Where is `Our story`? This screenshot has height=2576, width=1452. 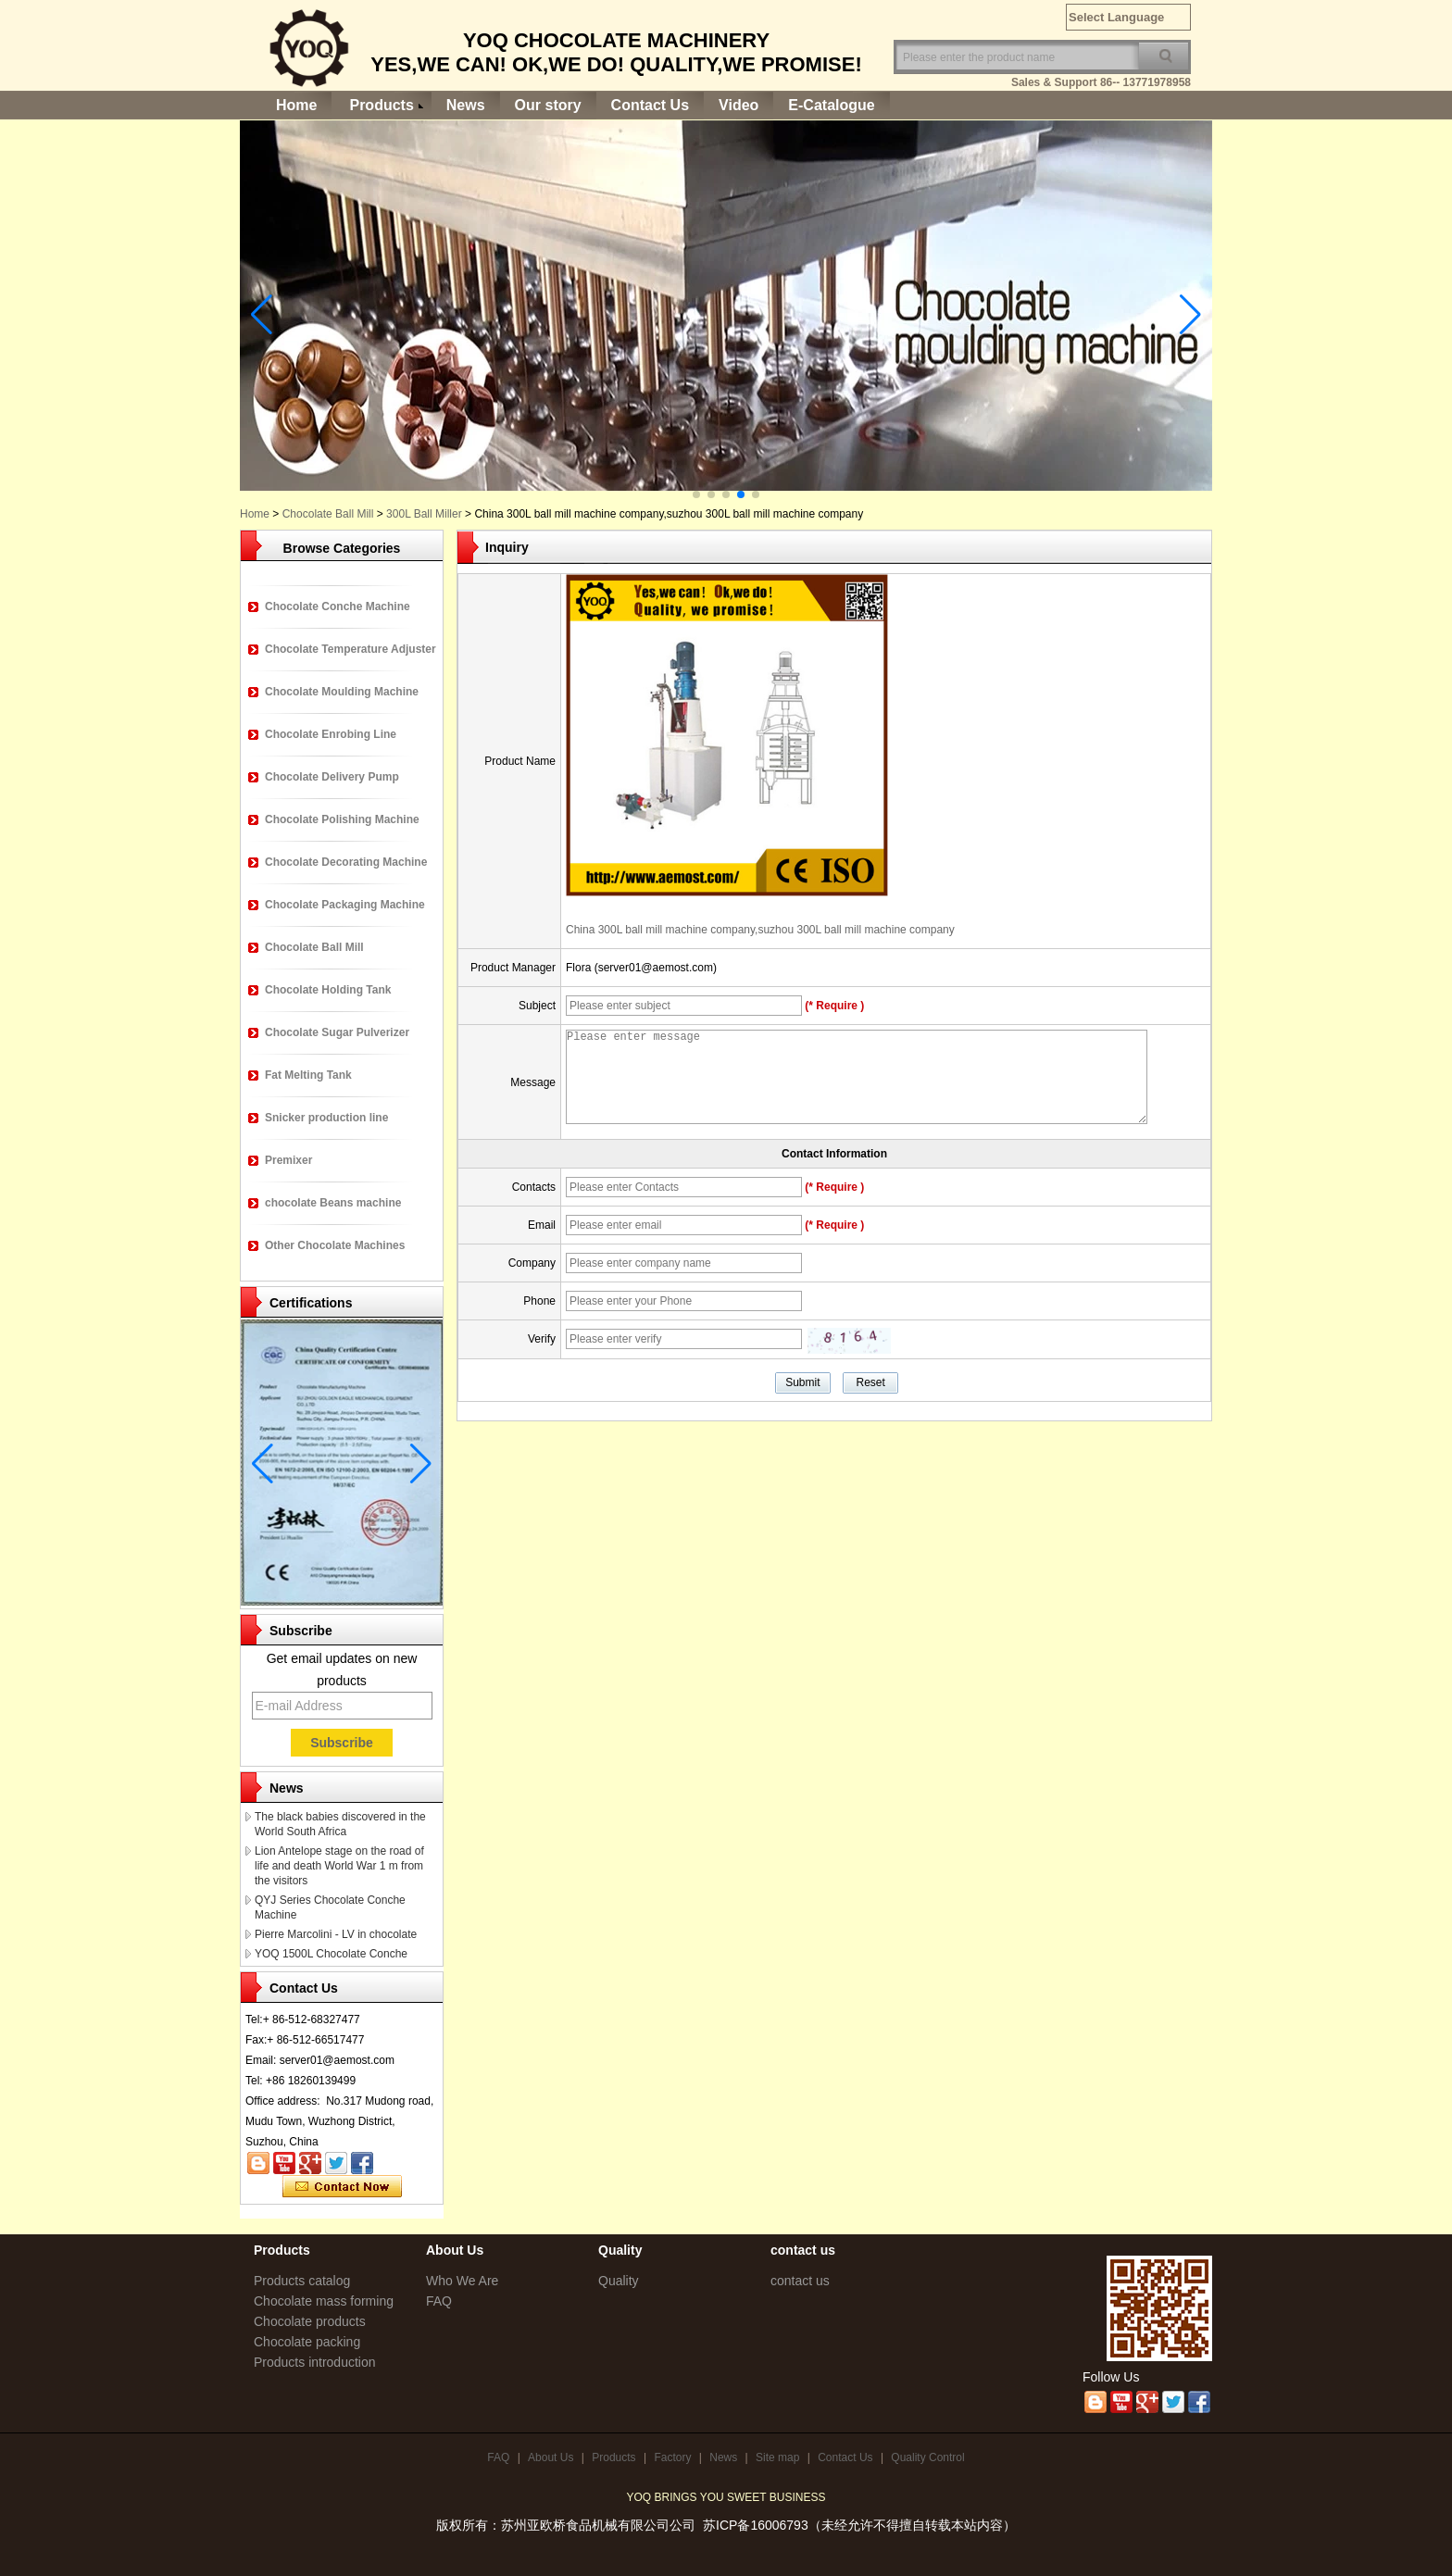
Our story is located at coordinates (548, 105).